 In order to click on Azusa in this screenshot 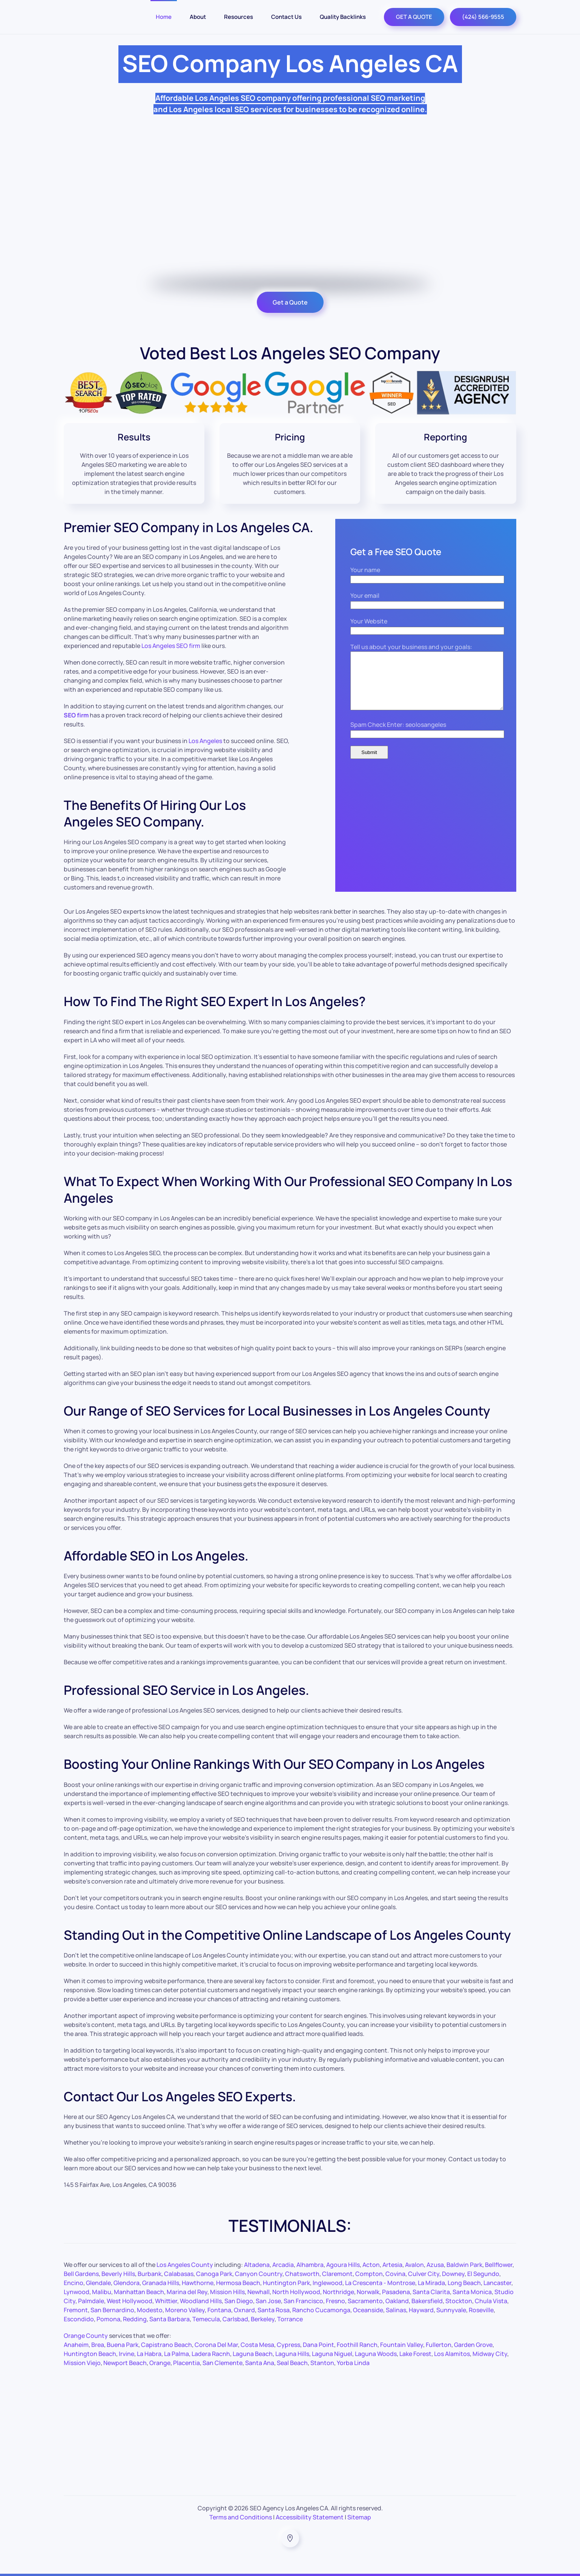, I will do `click(435, 2265)`.